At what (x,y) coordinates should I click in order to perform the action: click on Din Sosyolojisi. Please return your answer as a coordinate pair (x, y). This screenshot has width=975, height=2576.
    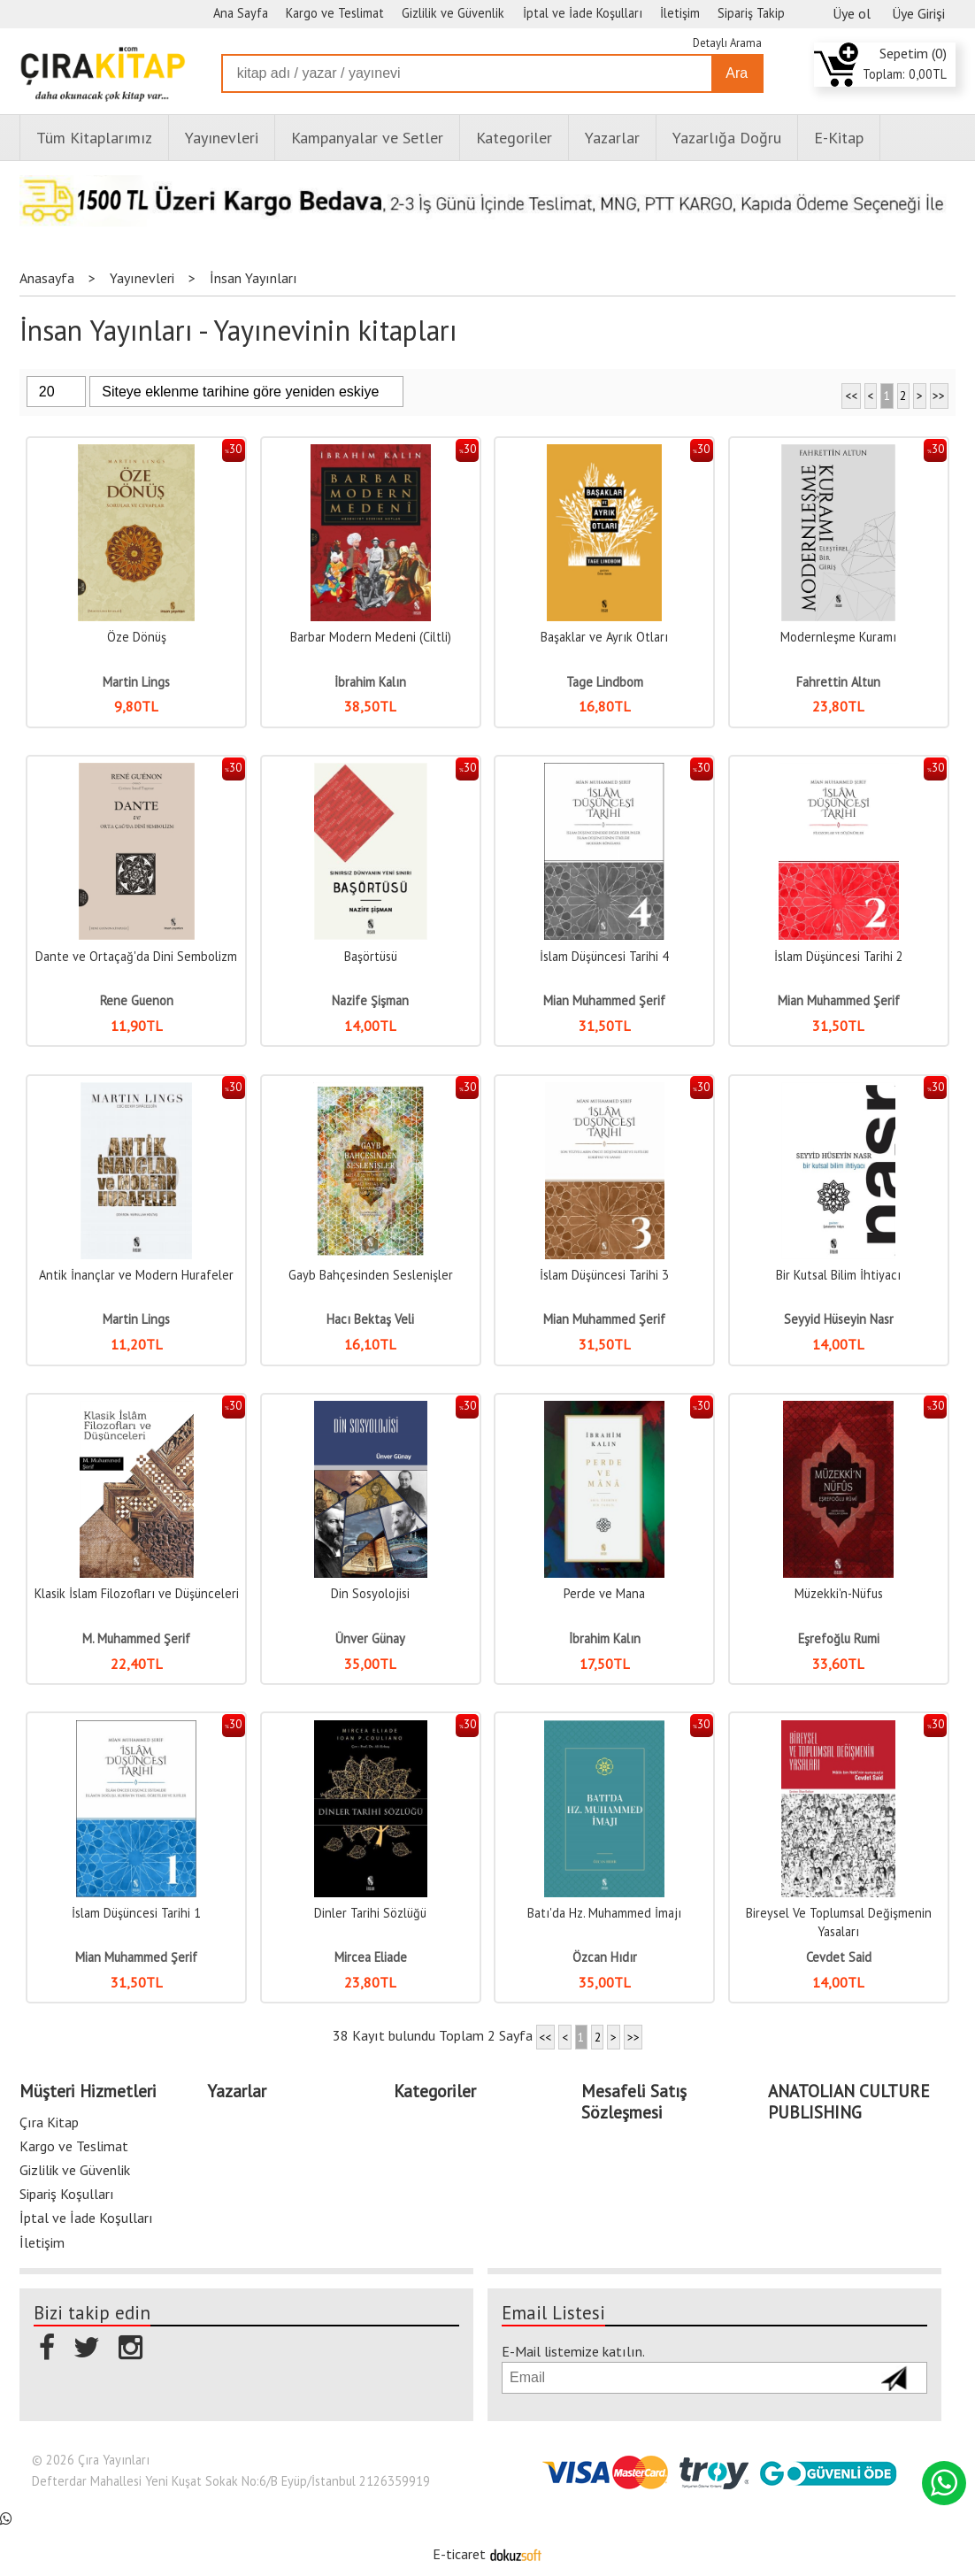
    Looking at the image, I should click on (370, 1593).